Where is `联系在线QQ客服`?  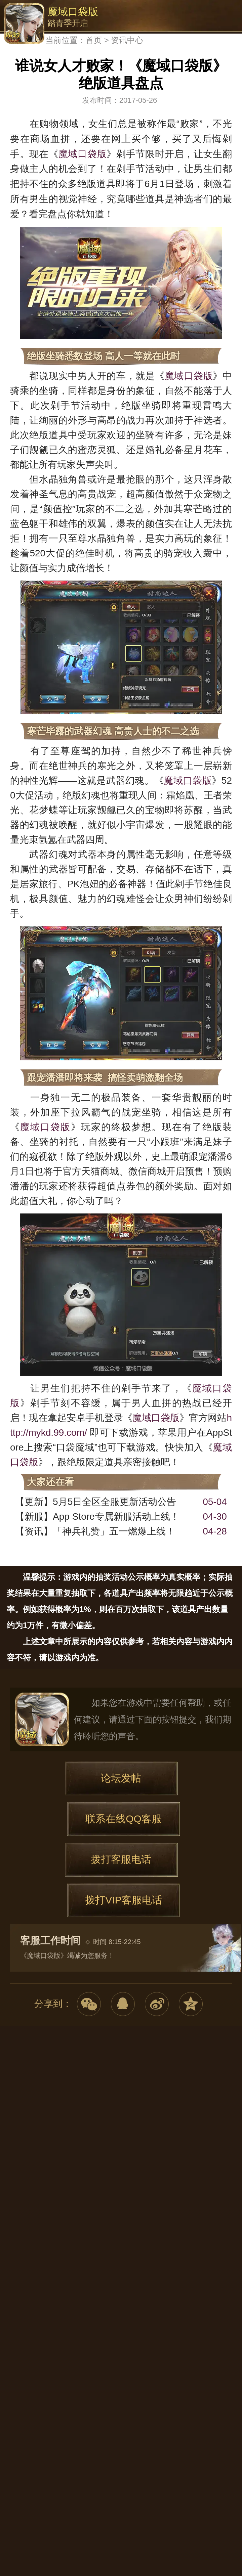
联系在线QQ客服 is located at coordinates (123, 1818).